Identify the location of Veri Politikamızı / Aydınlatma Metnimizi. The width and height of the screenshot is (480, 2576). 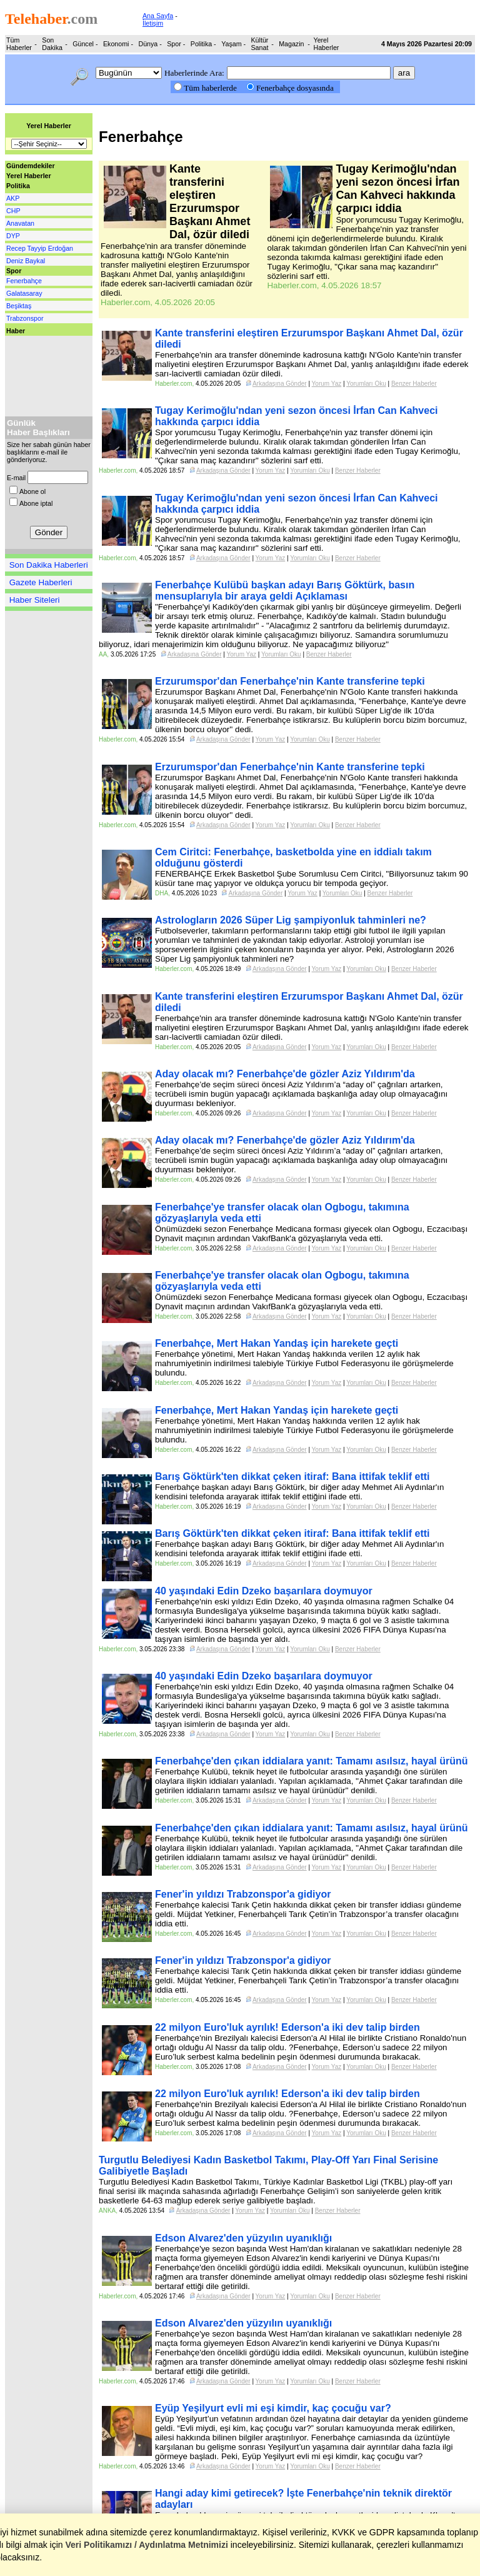
(147, 2545).